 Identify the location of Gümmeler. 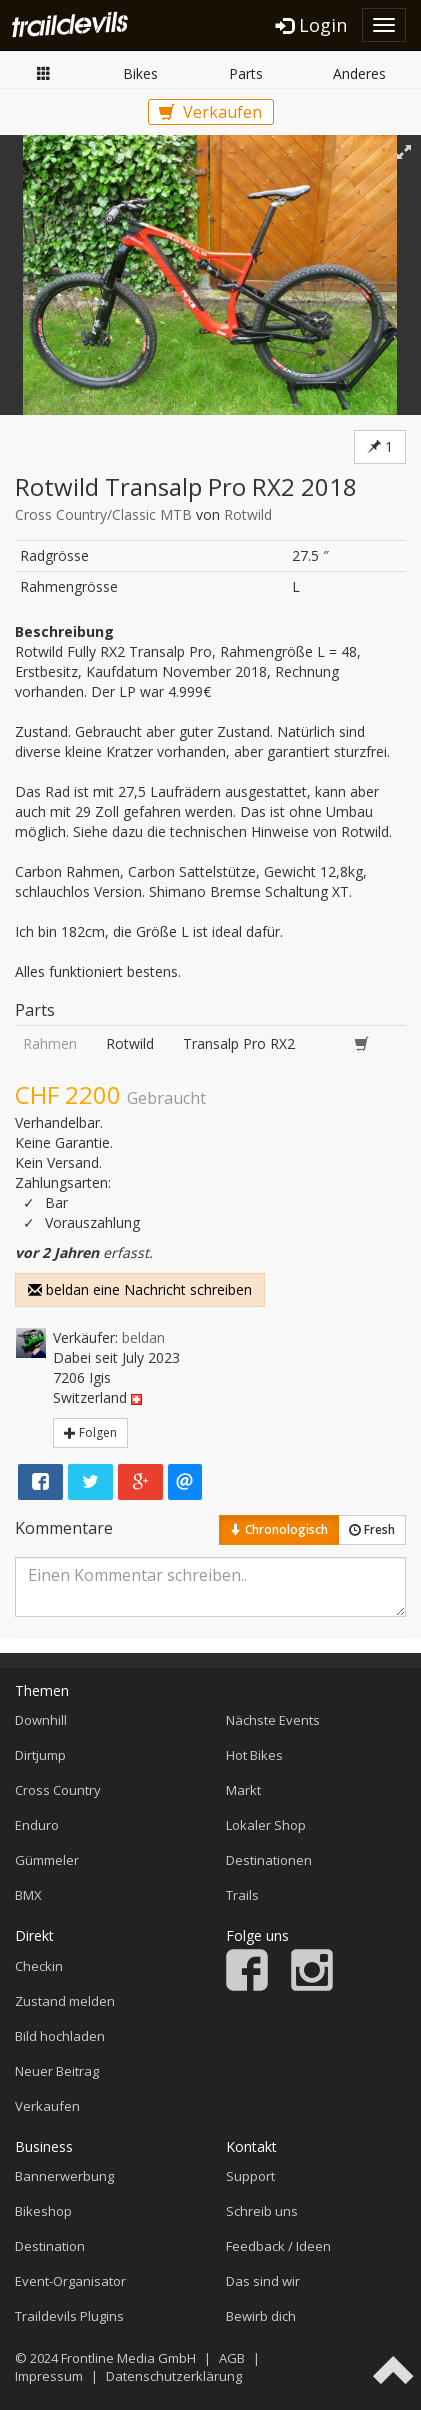
(47, 1860).